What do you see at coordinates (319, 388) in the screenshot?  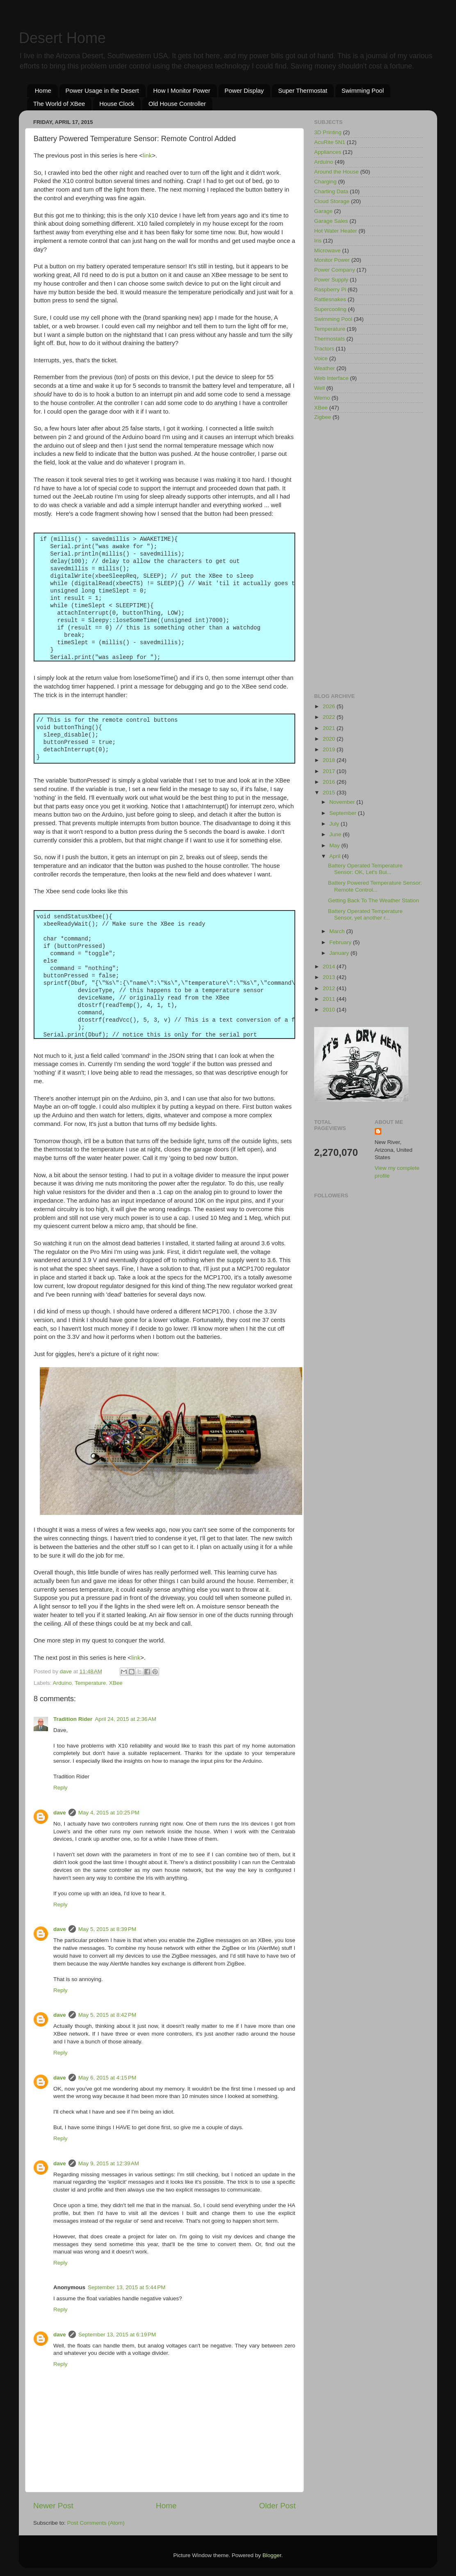 I see `Well` at bounding box center [319, 388].